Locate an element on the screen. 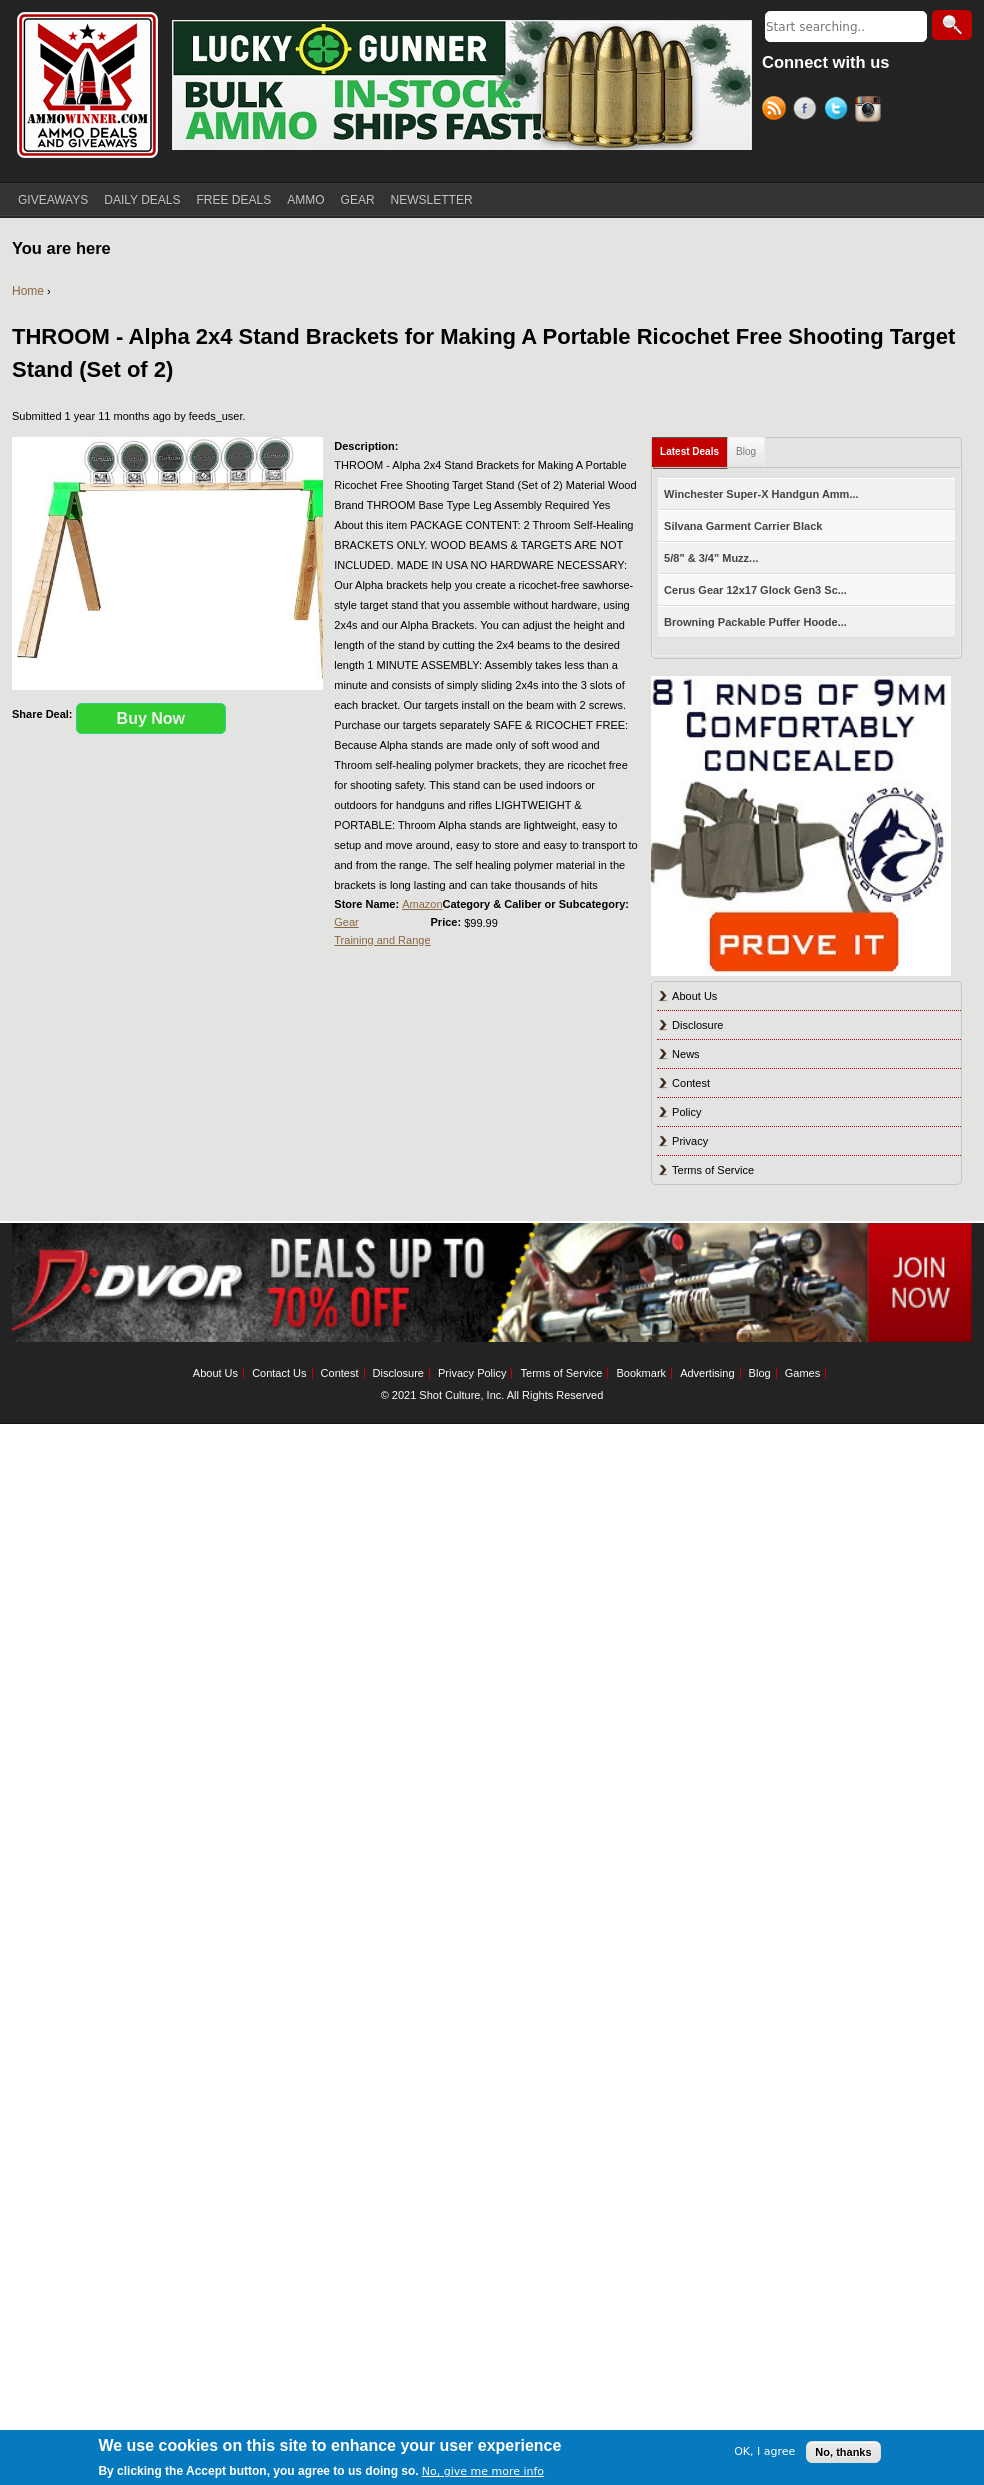 The image size is (984, 2485). RSS is located at coordinates (777, 111).